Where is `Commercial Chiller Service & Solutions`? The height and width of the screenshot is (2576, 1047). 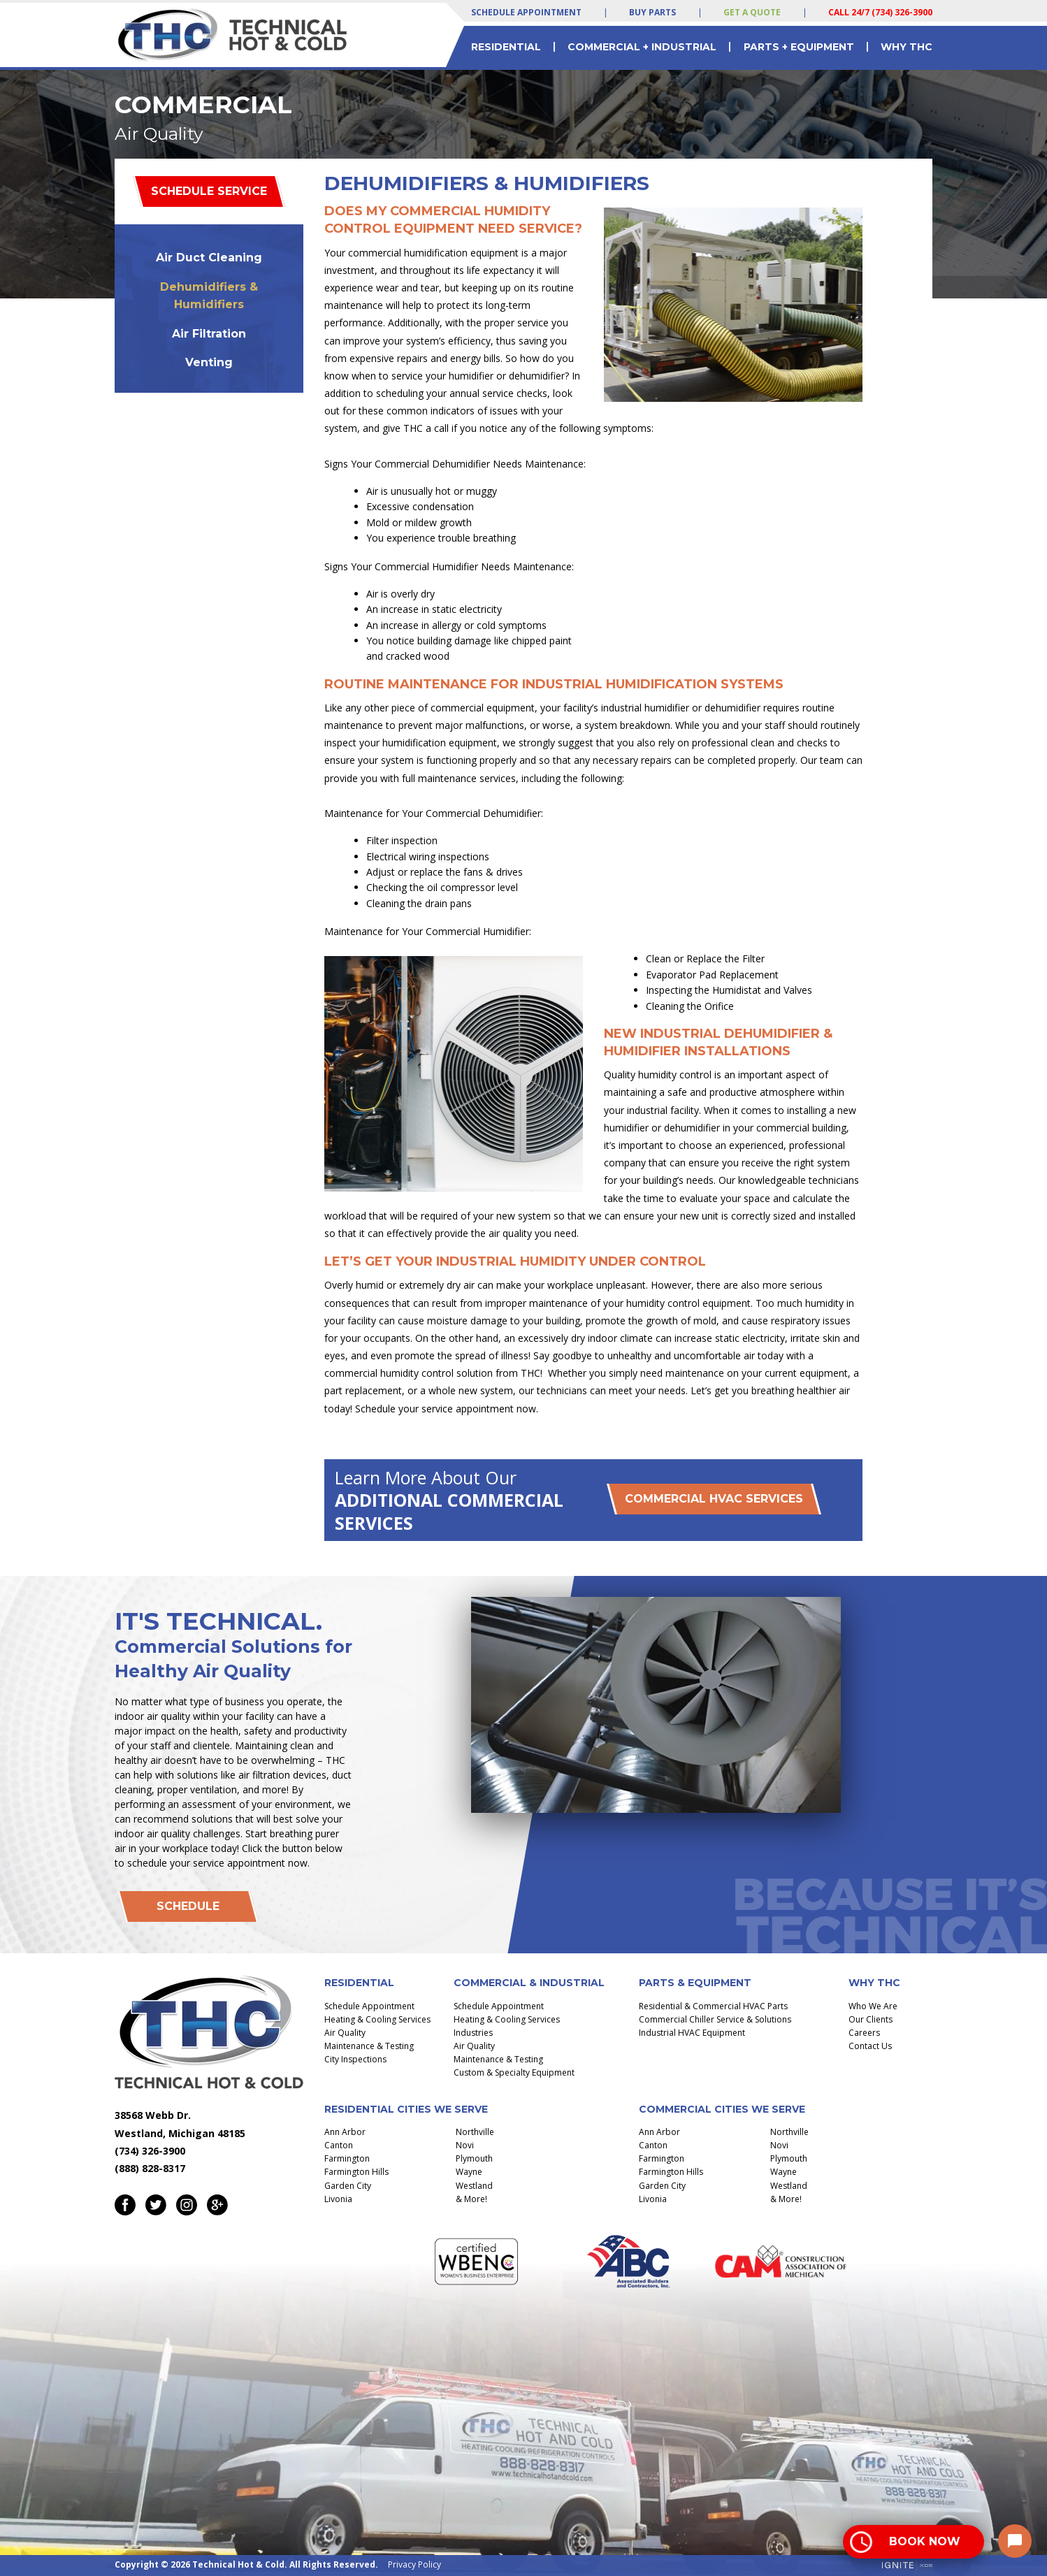 Commercial Chiller Service & Solutions is located at coordinates (715, 2019).